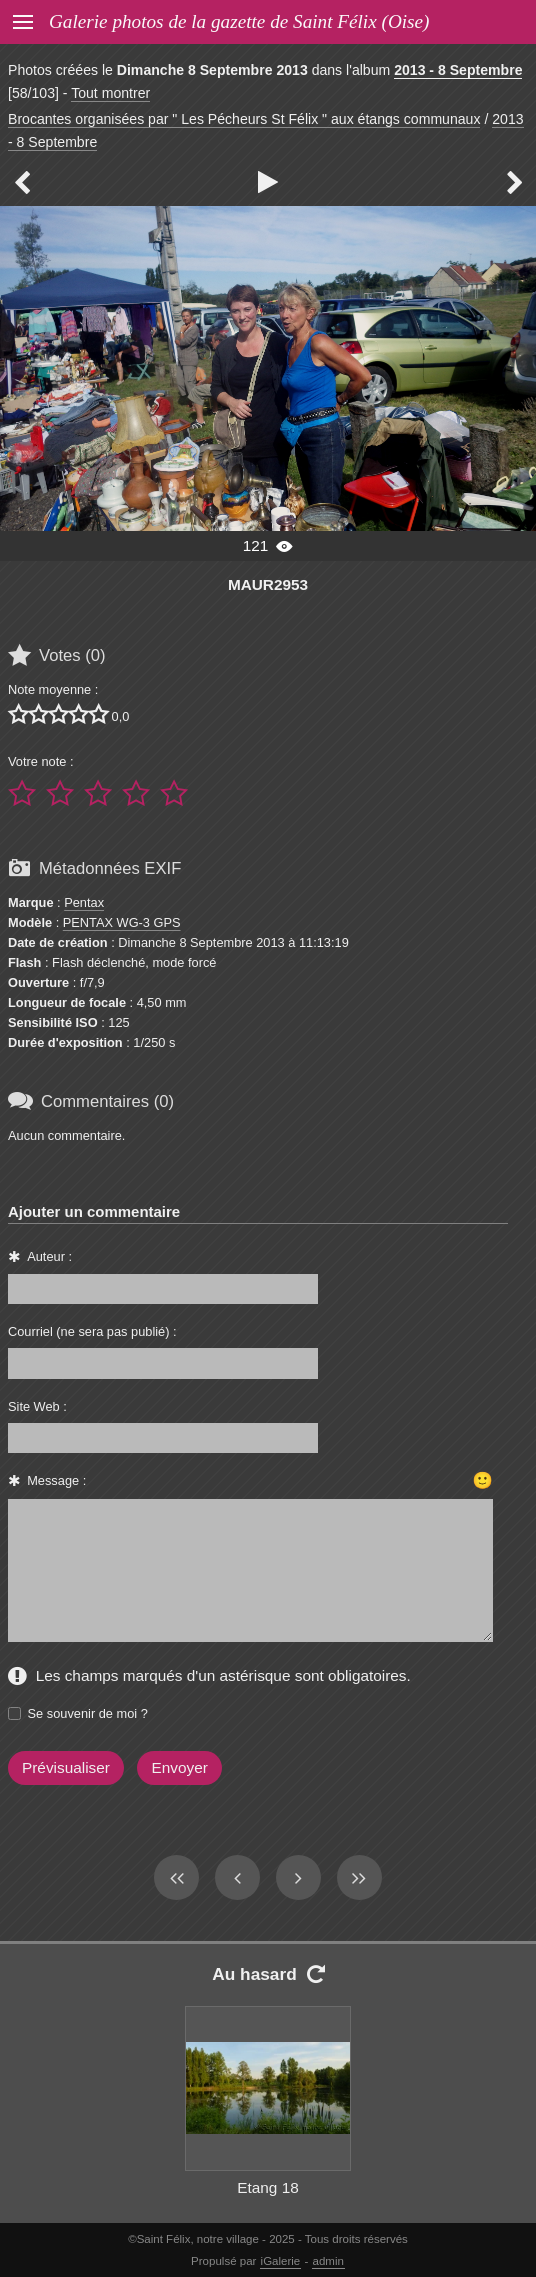 The image size is (536, 2277). I want to click on Message :, so click(56, 1480).